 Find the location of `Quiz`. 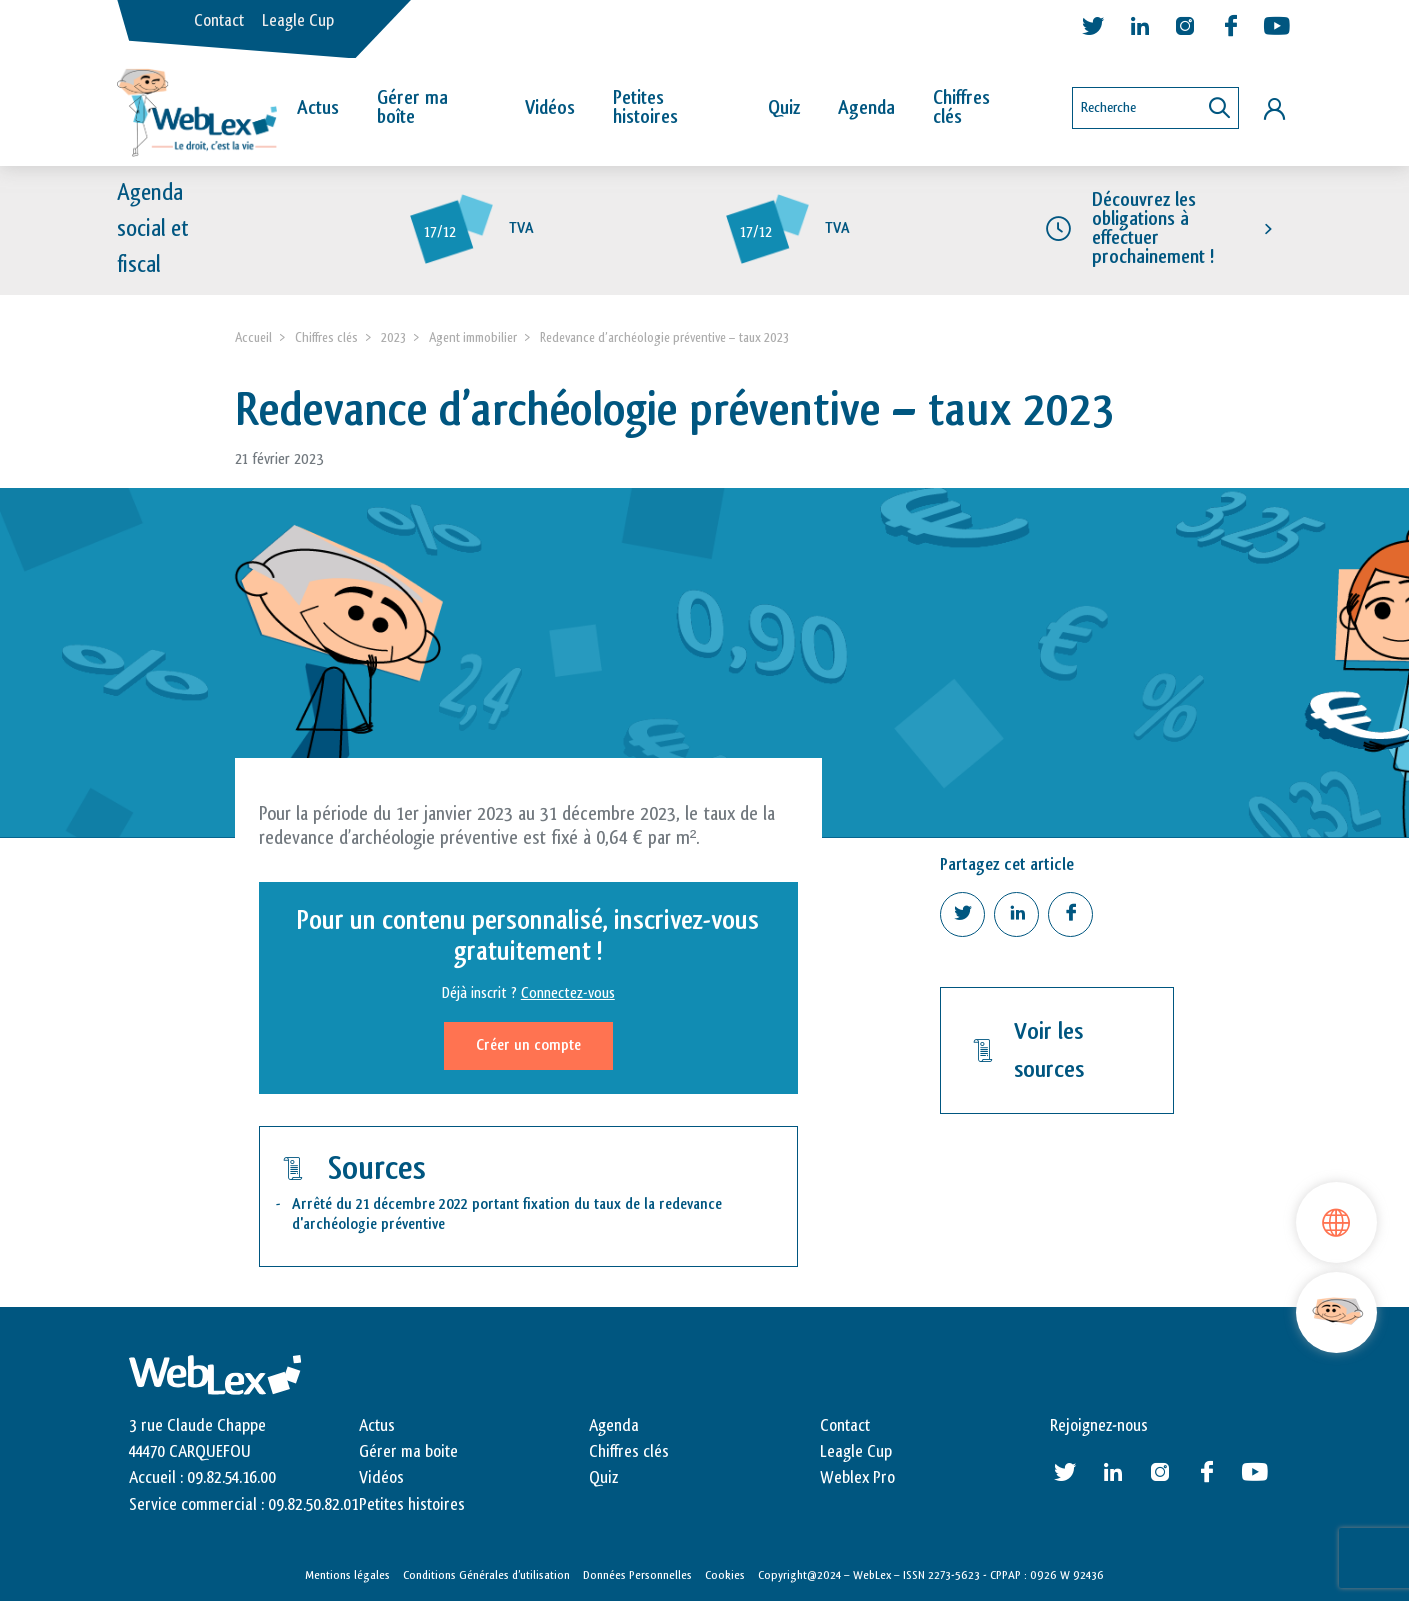

Quiz is located at coordinates (784, 108).